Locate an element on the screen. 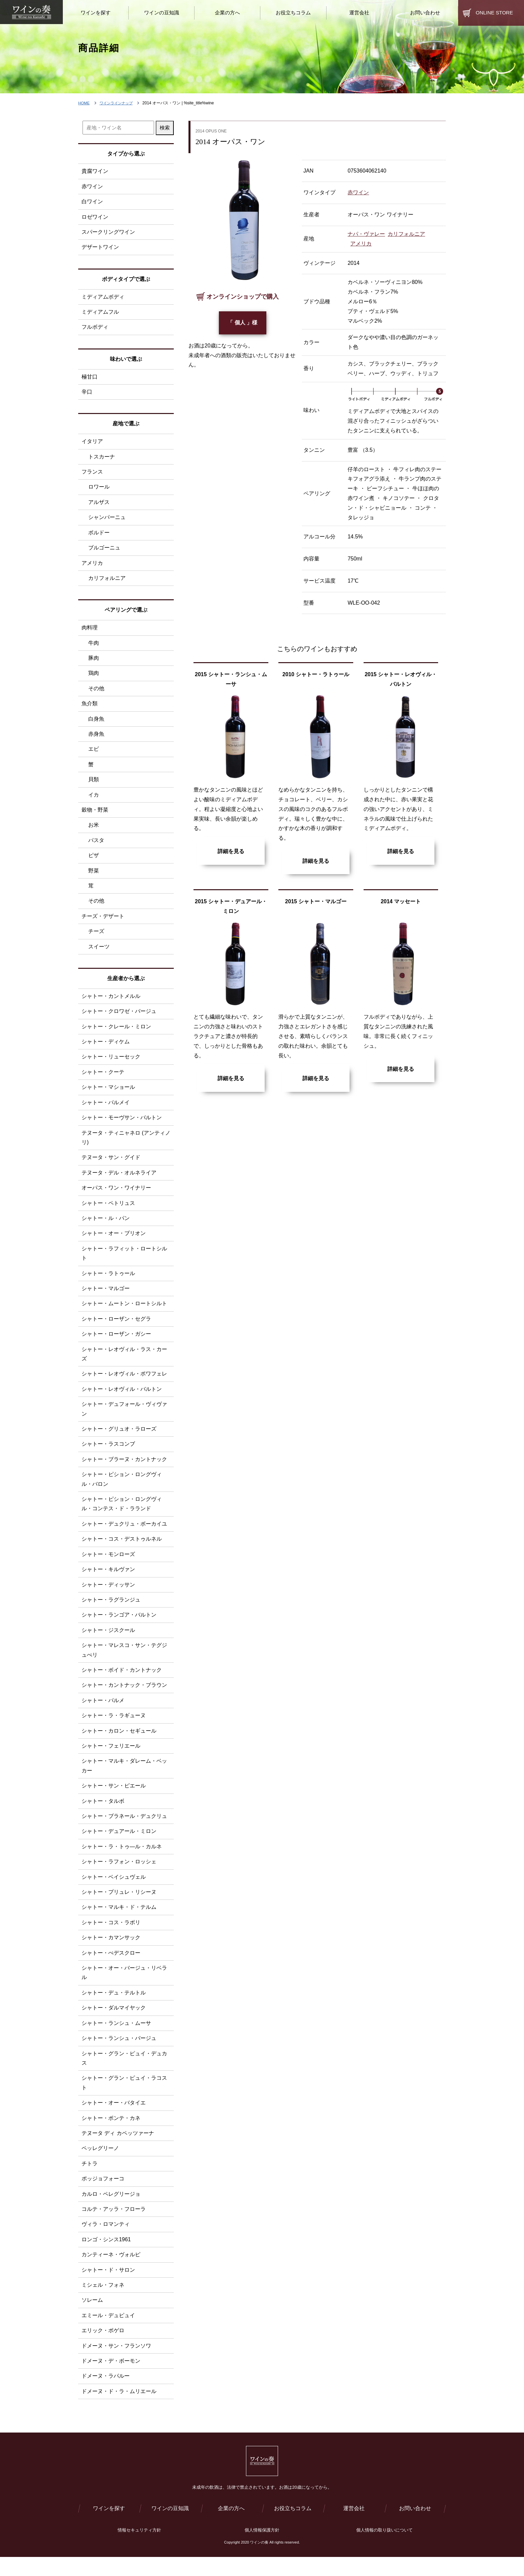 The width and height of the screenshot is (524, 2576). お米 is located at coordinates (93, 829).